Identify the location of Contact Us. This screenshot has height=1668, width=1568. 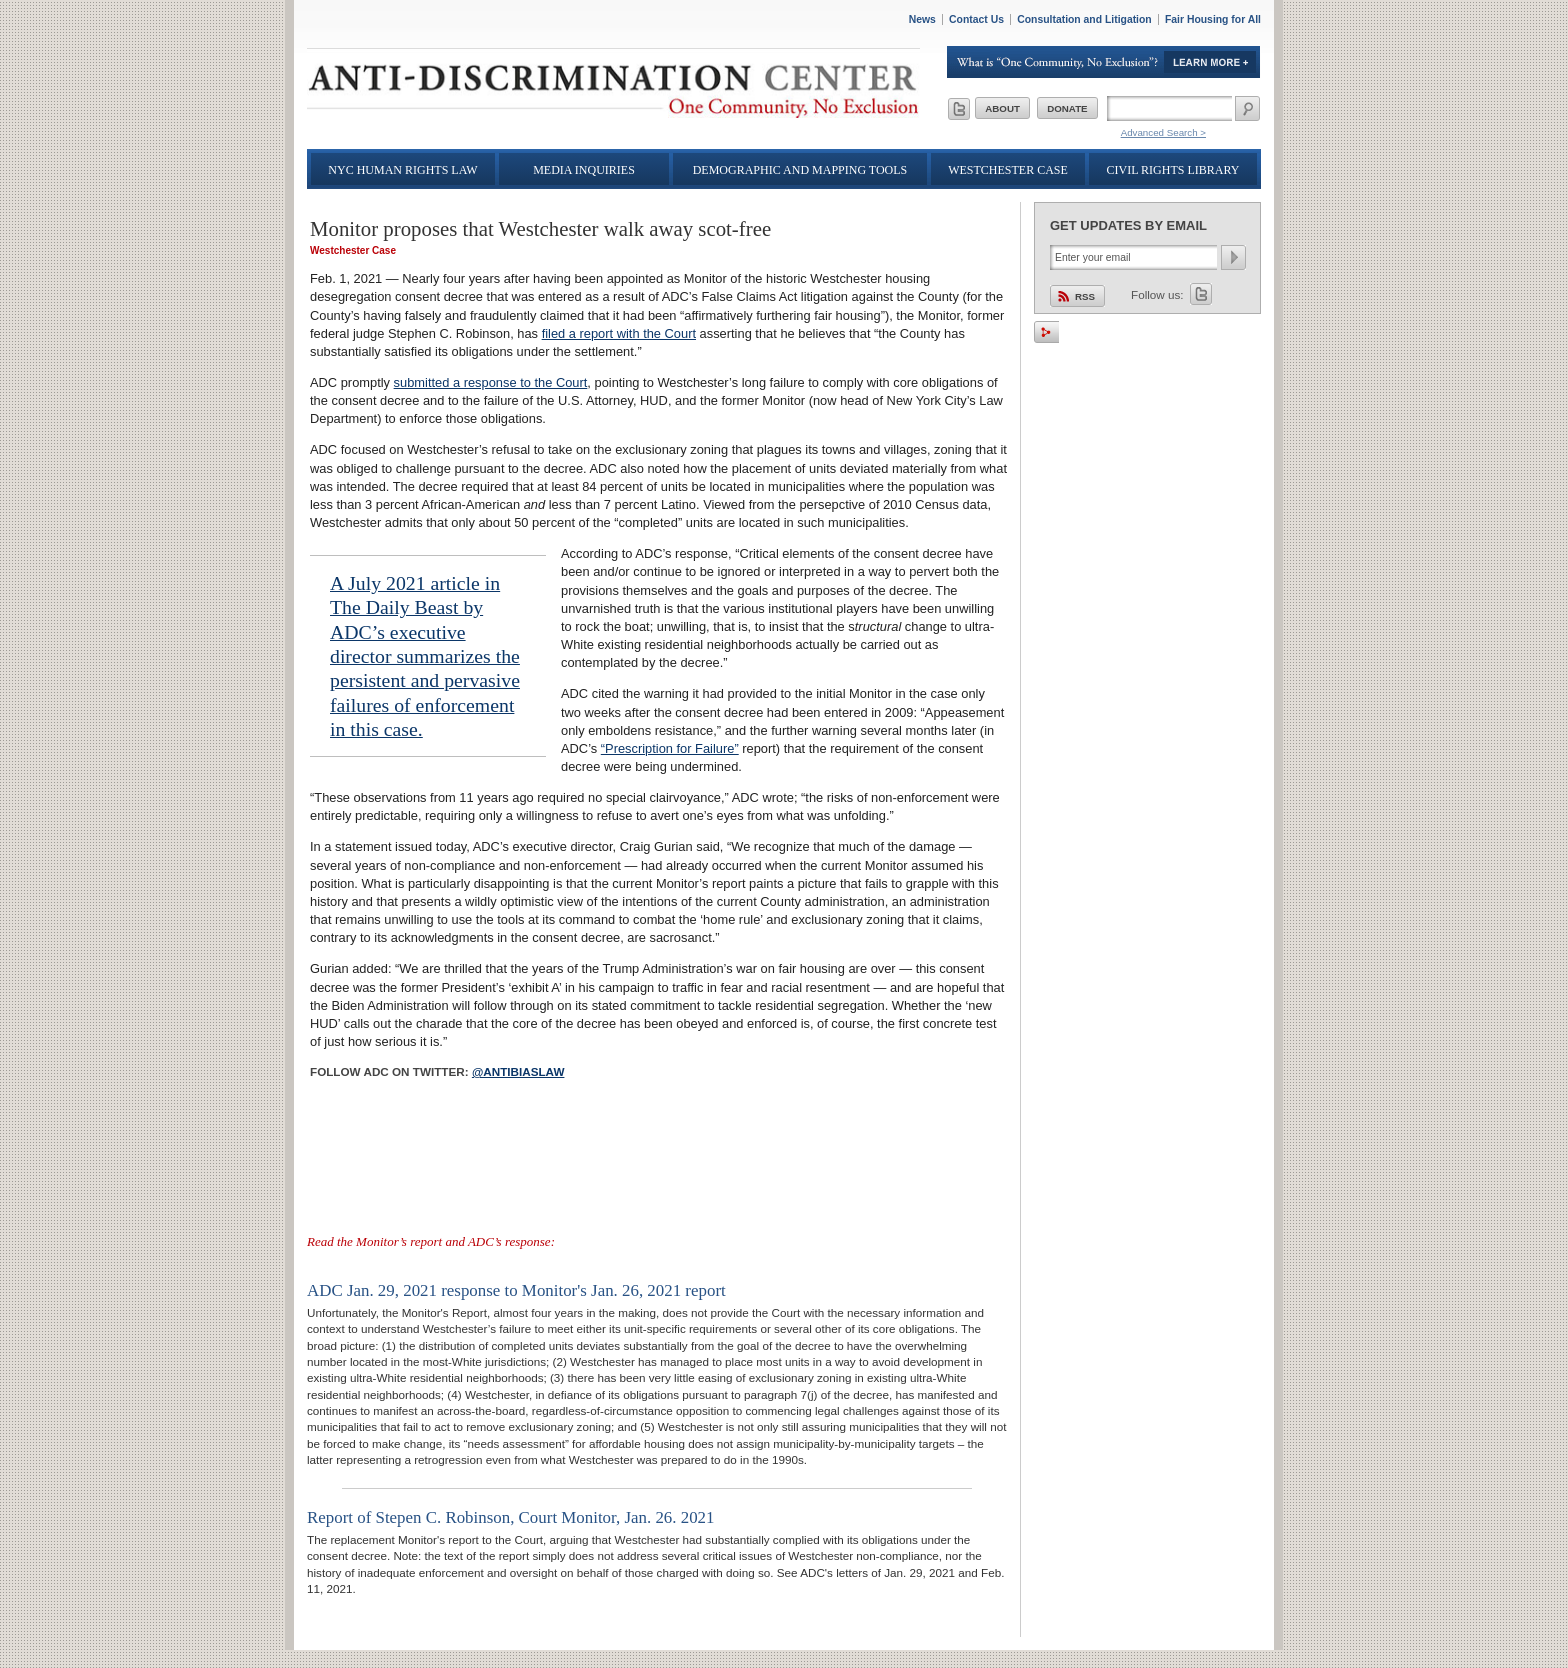
(976, 19).